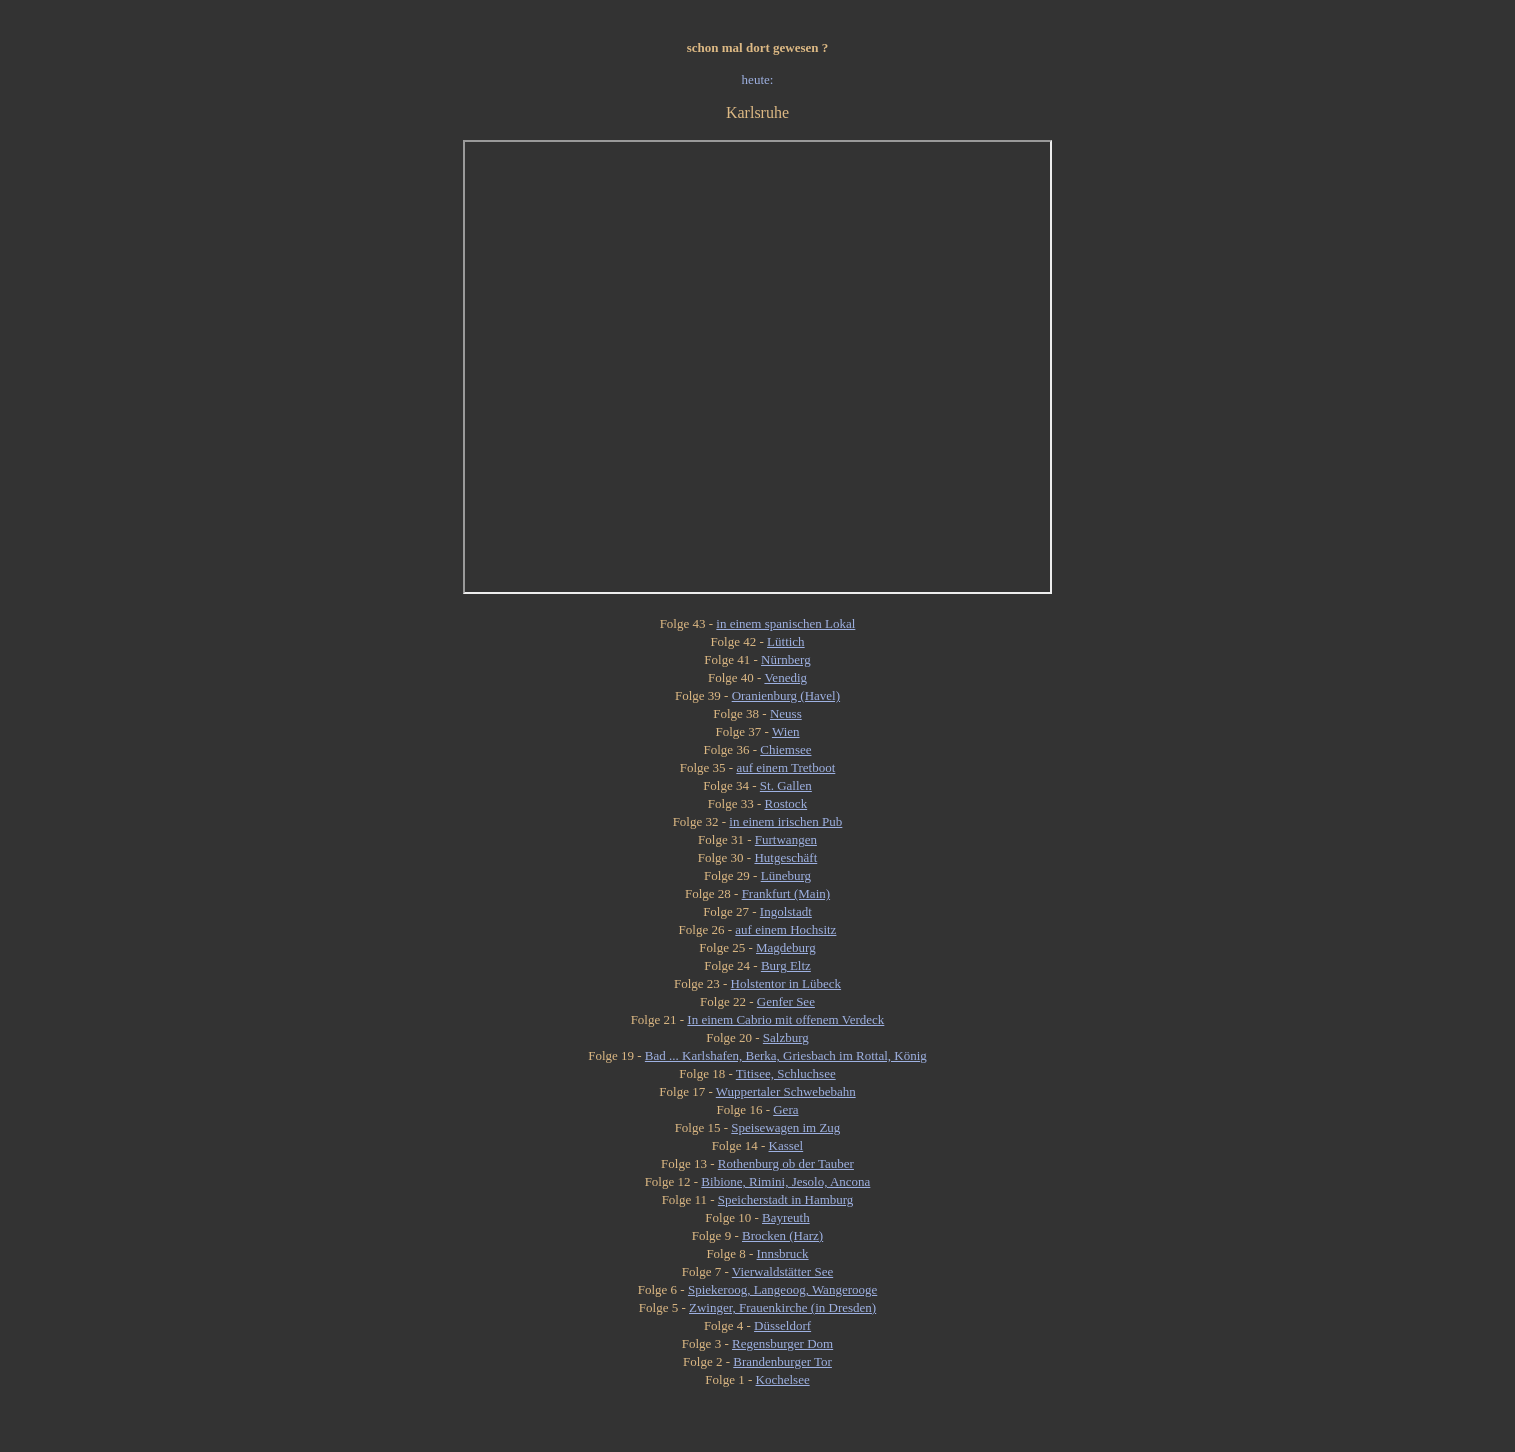 This screenshot has height=1452, width=1515. Describe the element at coordinates (785, 1127) in the screenshot. I see `Speisewagen im Zug` at that location.